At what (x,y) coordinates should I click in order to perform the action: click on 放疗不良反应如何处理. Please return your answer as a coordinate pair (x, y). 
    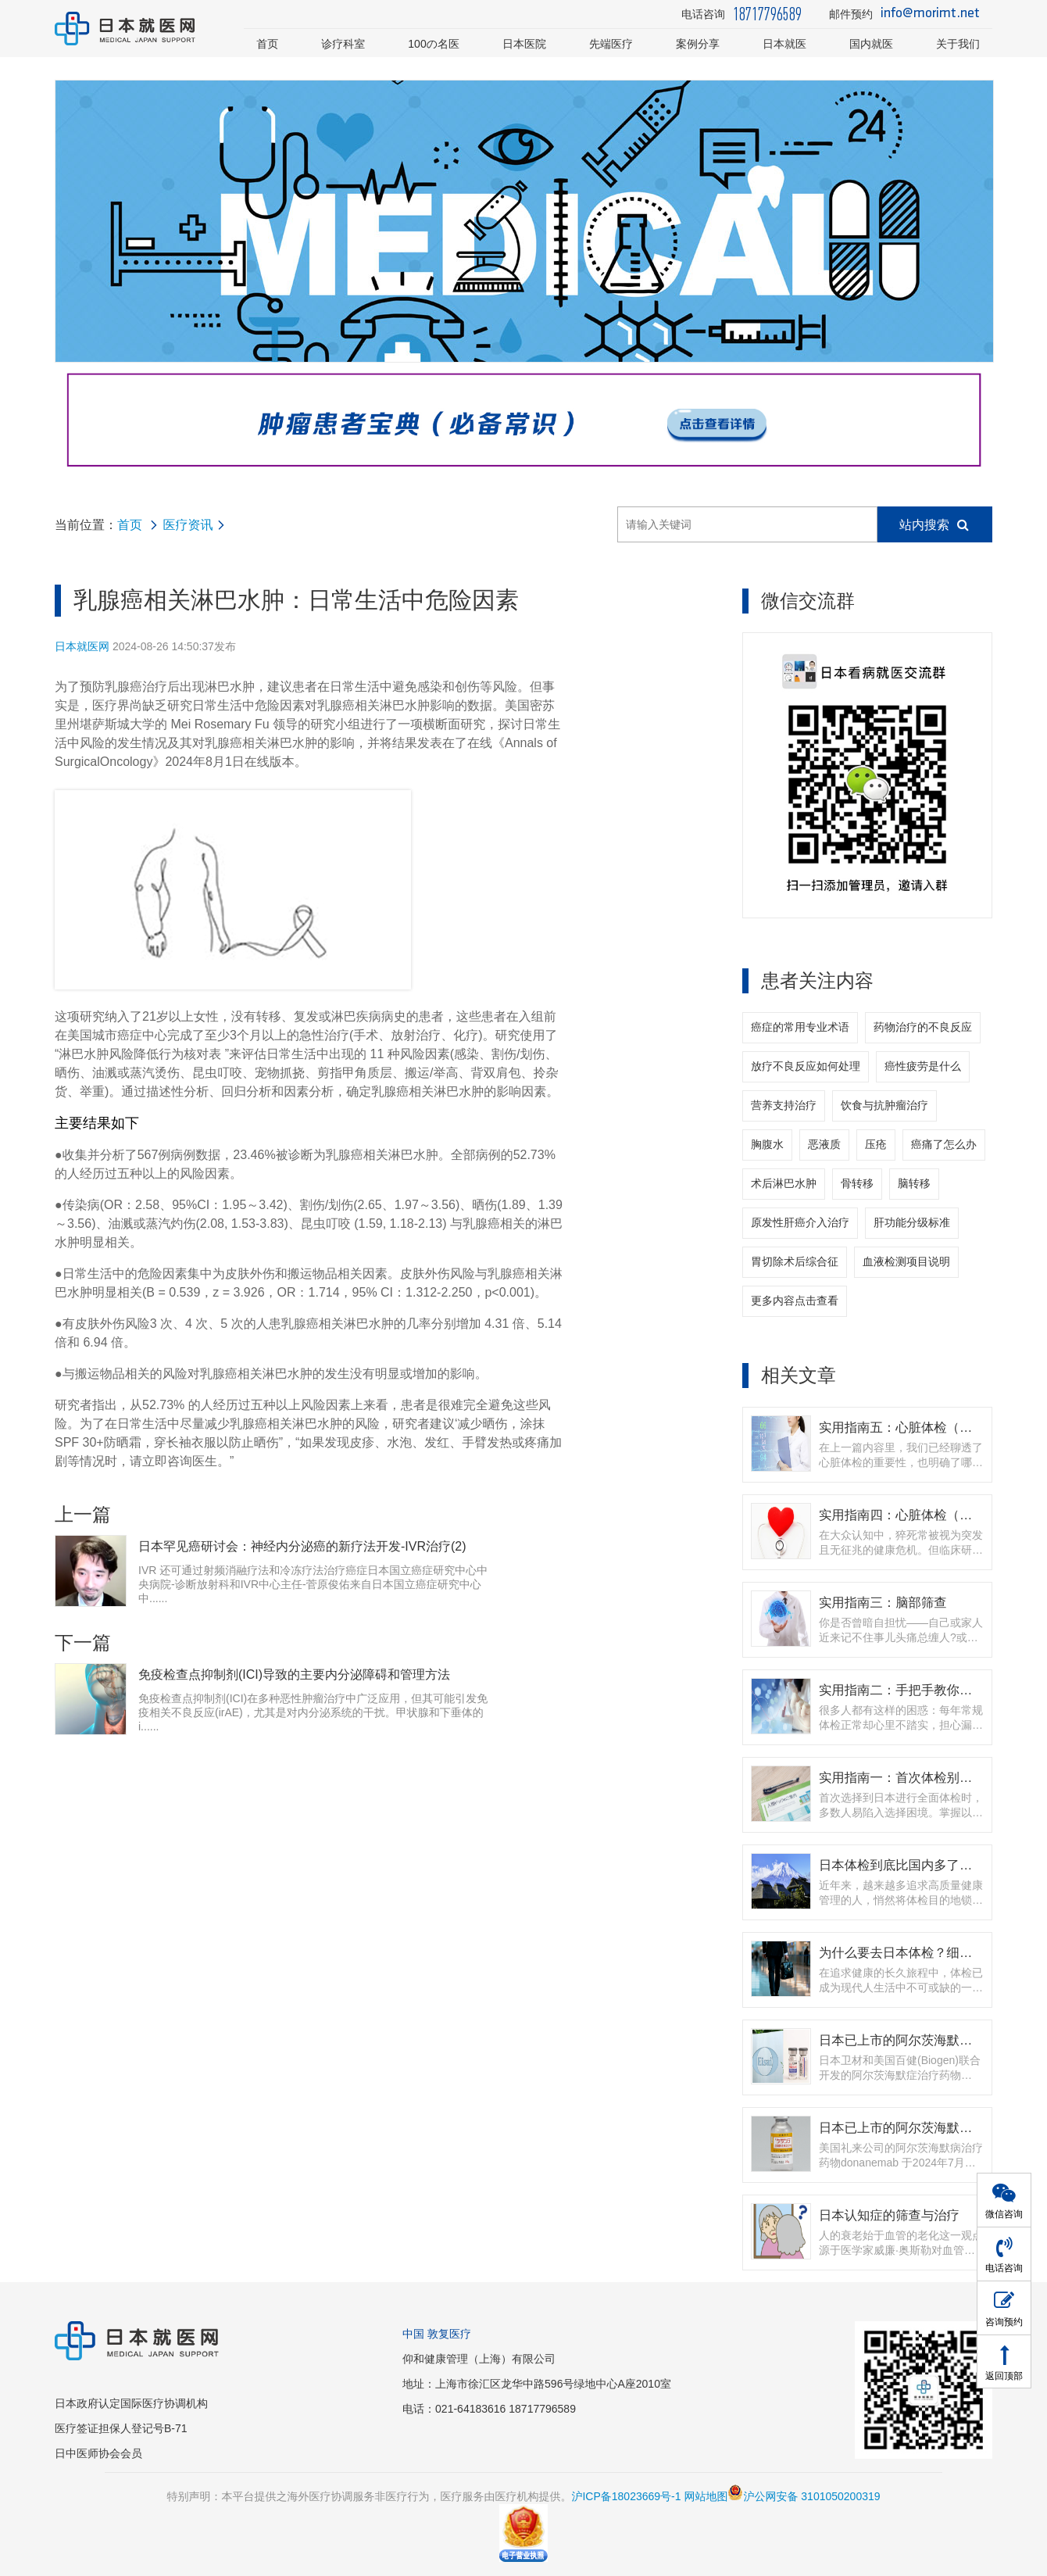
    Looking at the image, I should click on (805, 1066).